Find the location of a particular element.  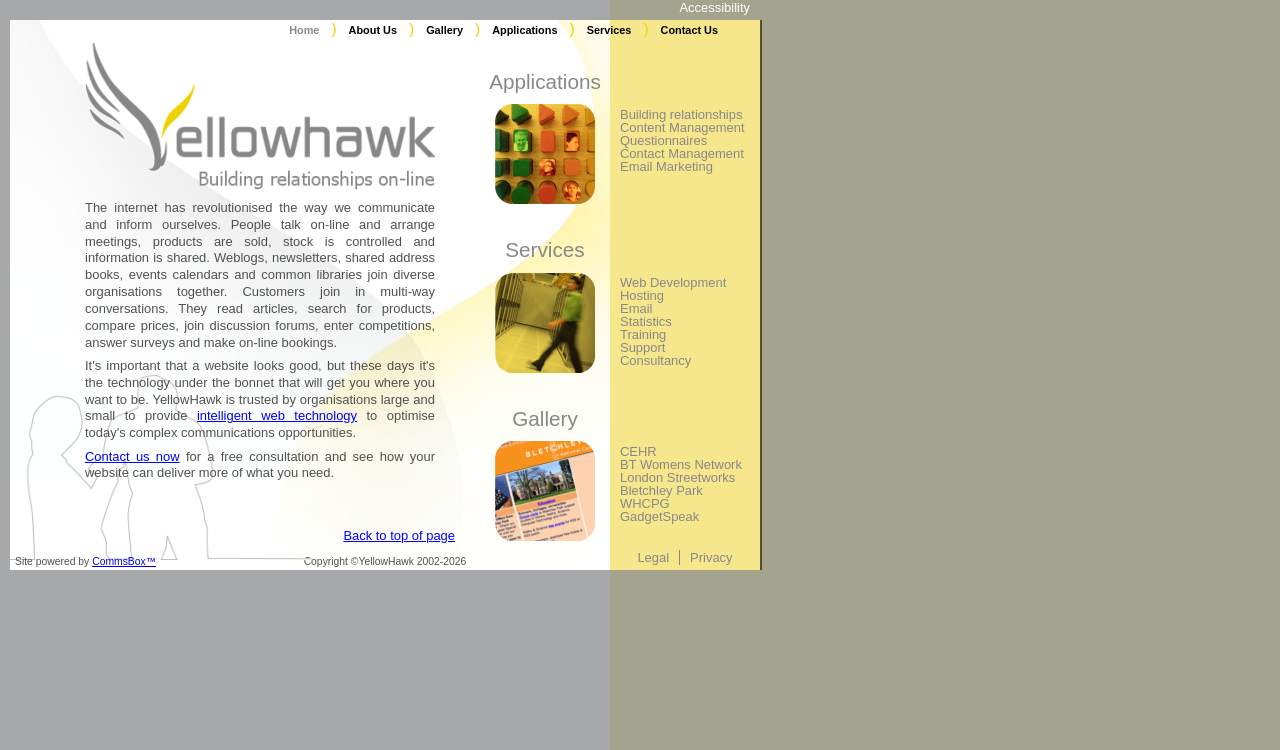

Building relationships is located at coordinates (681, 114).